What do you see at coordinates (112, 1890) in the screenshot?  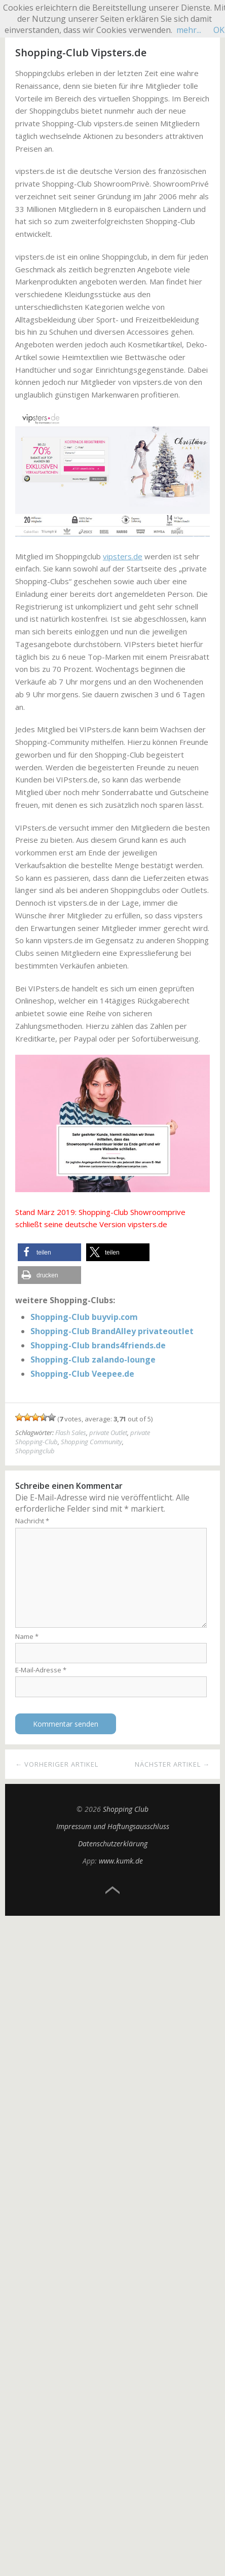 I see `Top` at bounding box center [112, 1890].